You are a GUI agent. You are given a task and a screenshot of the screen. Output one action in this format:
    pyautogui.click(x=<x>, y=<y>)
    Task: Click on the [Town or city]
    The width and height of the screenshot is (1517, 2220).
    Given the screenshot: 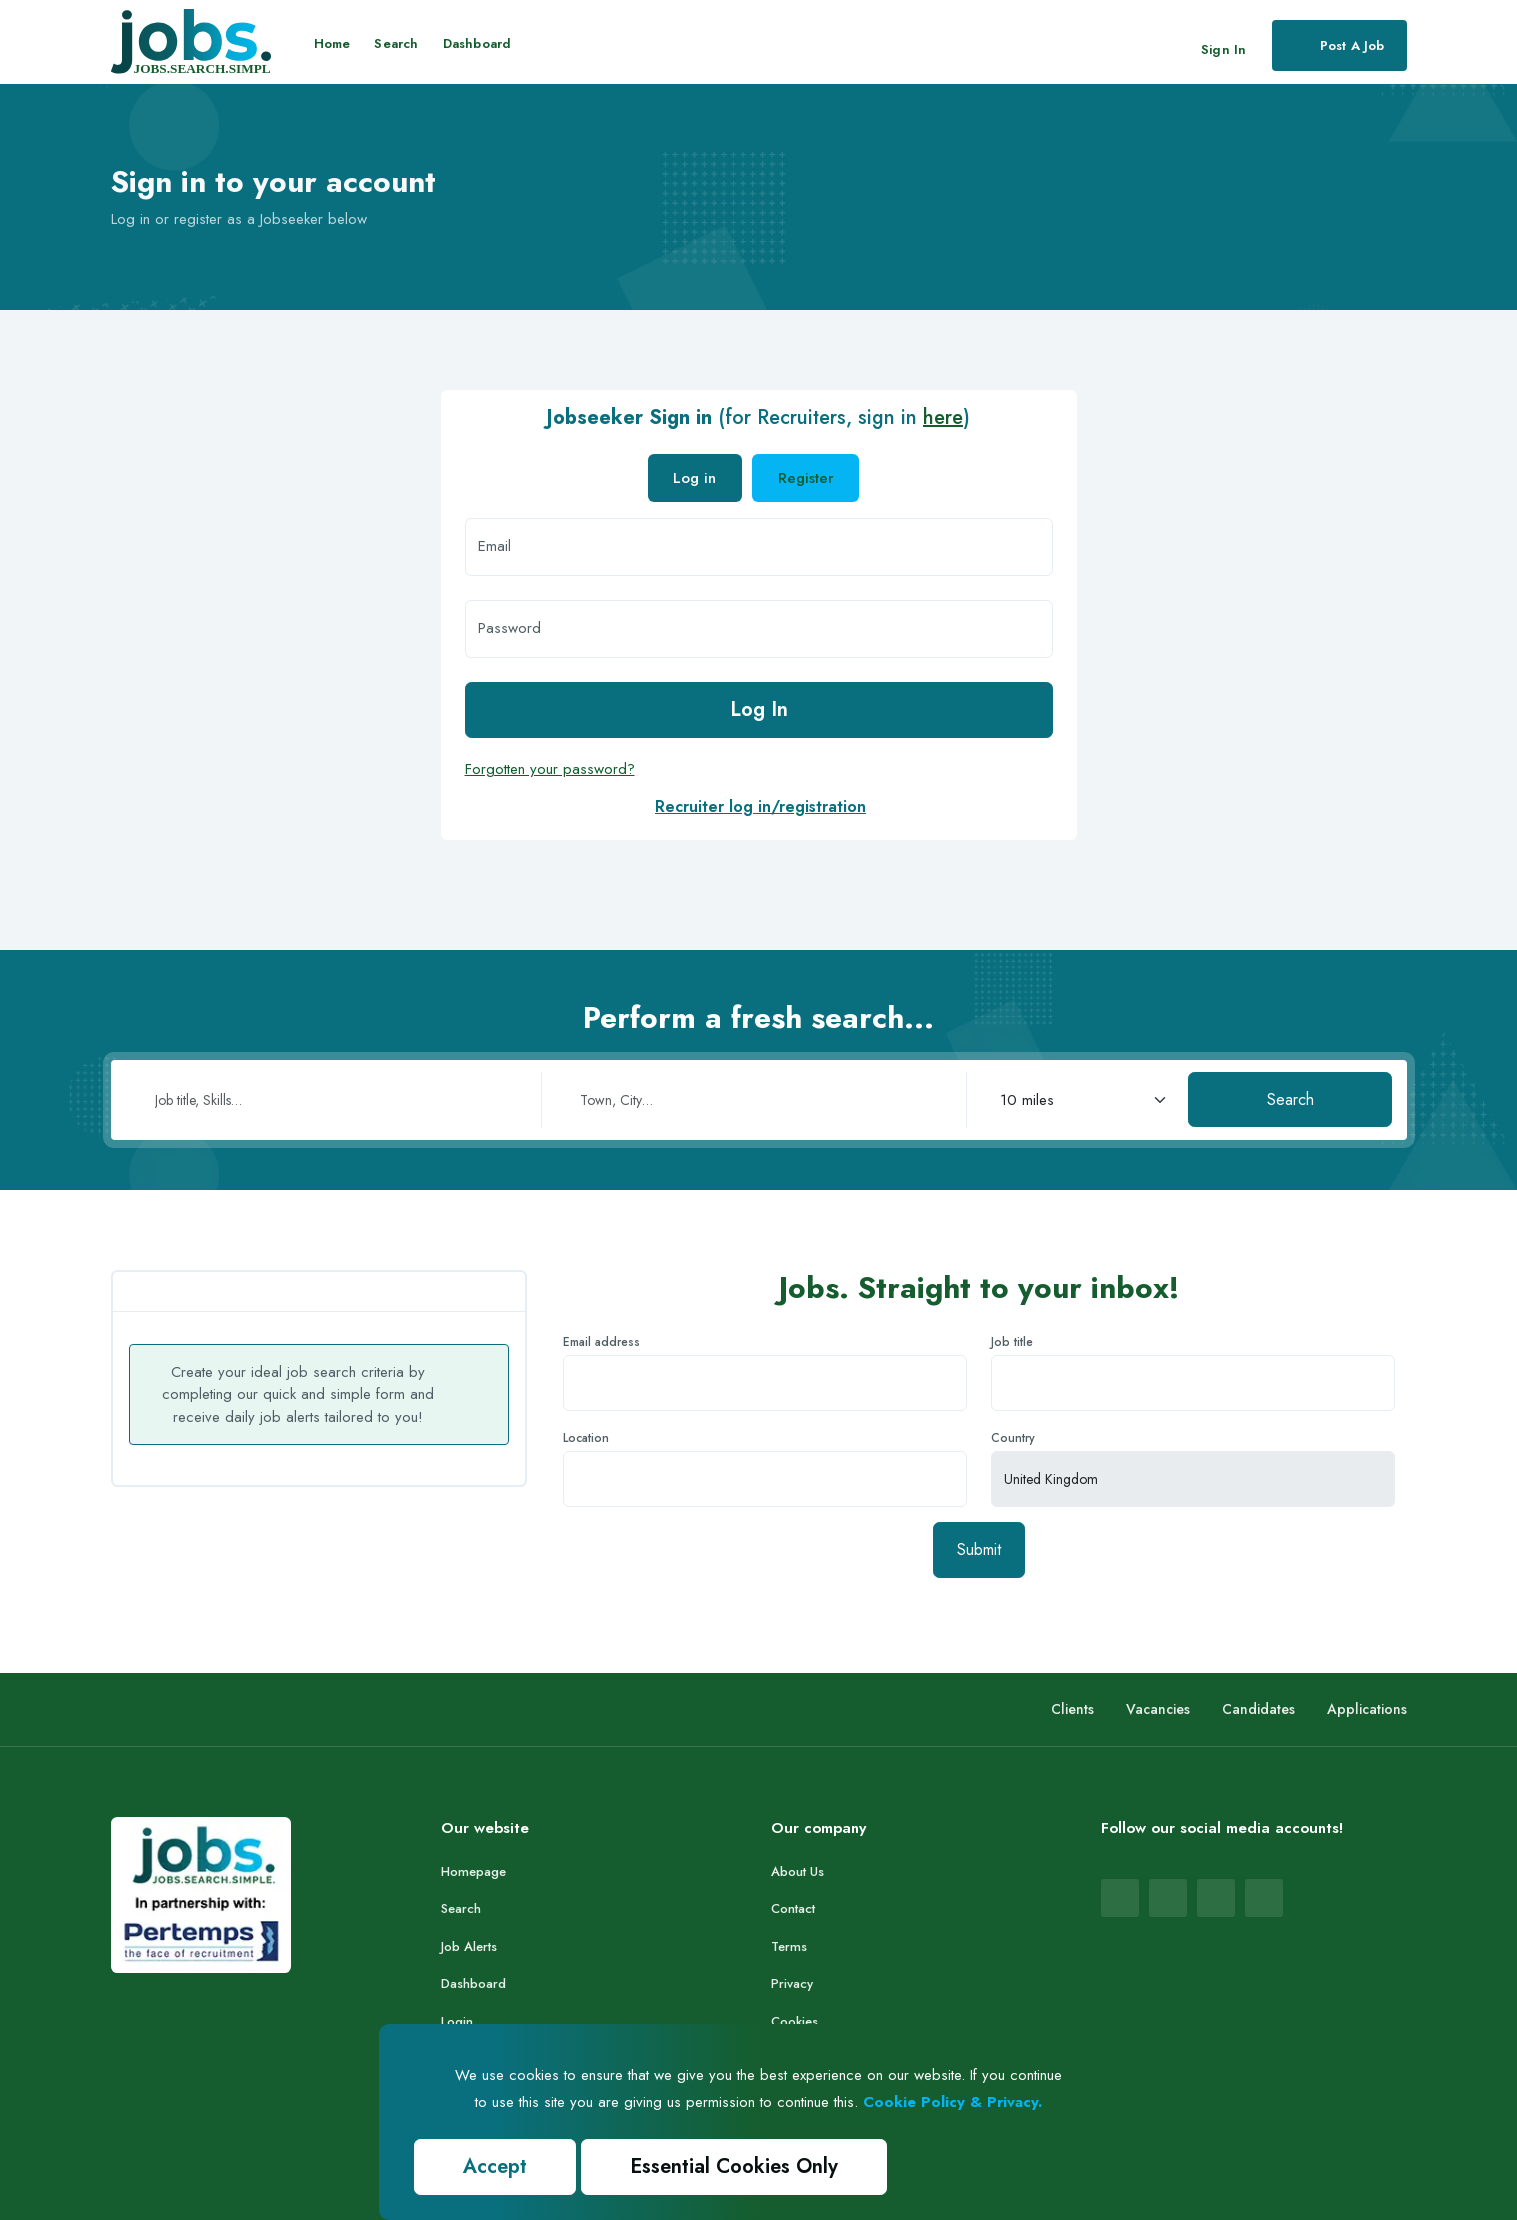 What is the action you would take?
    pyautogui.click(x=758, y=1100)
    